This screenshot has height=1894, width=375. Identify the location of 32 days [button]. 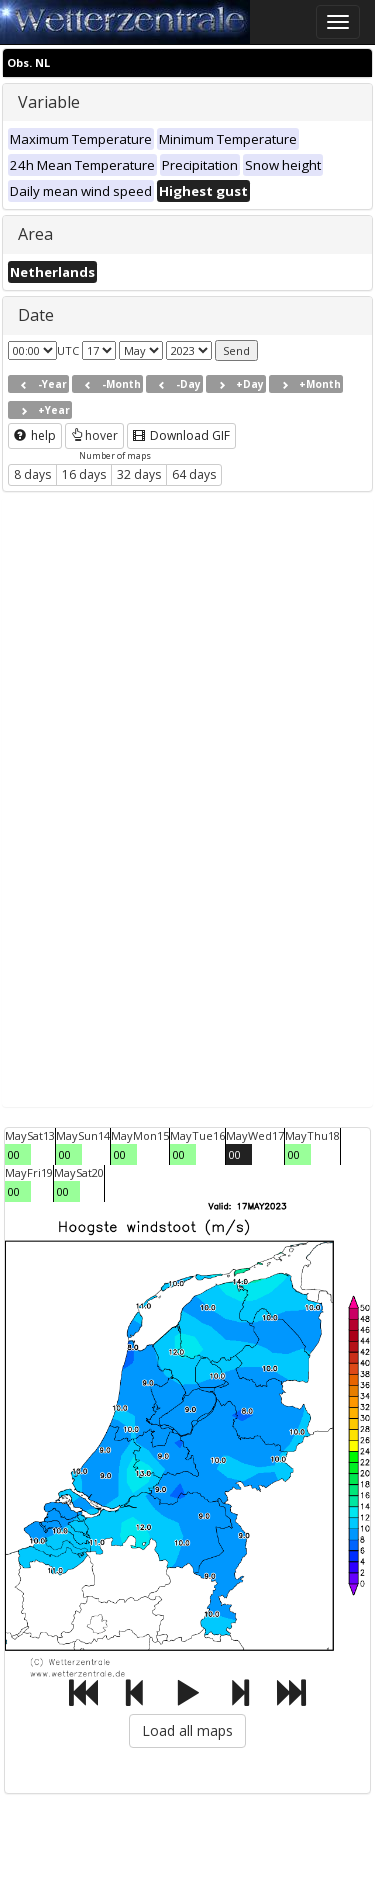
(139, 474).